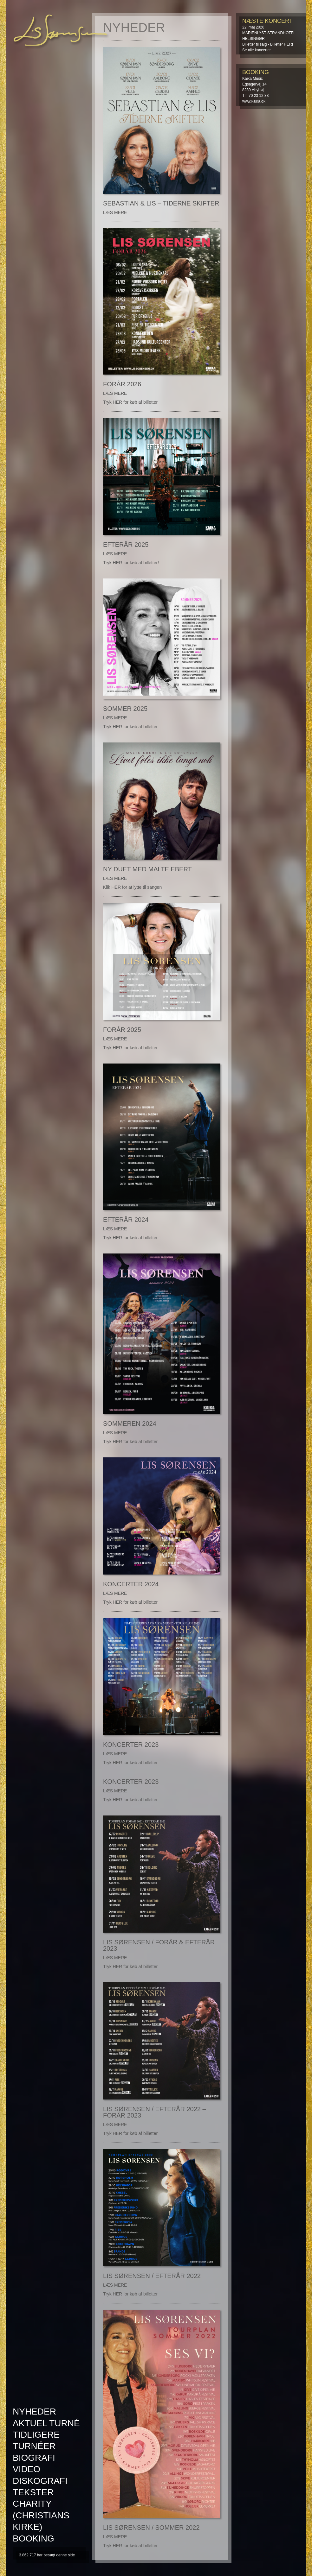  I want to click on LÆS MERE, so click(115, 212).